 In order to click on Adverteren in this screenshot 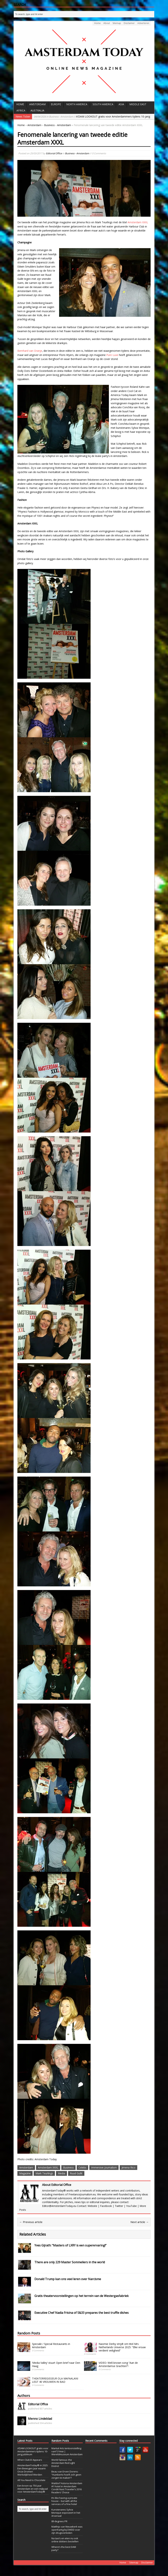, I will do `click(143, 23)`.